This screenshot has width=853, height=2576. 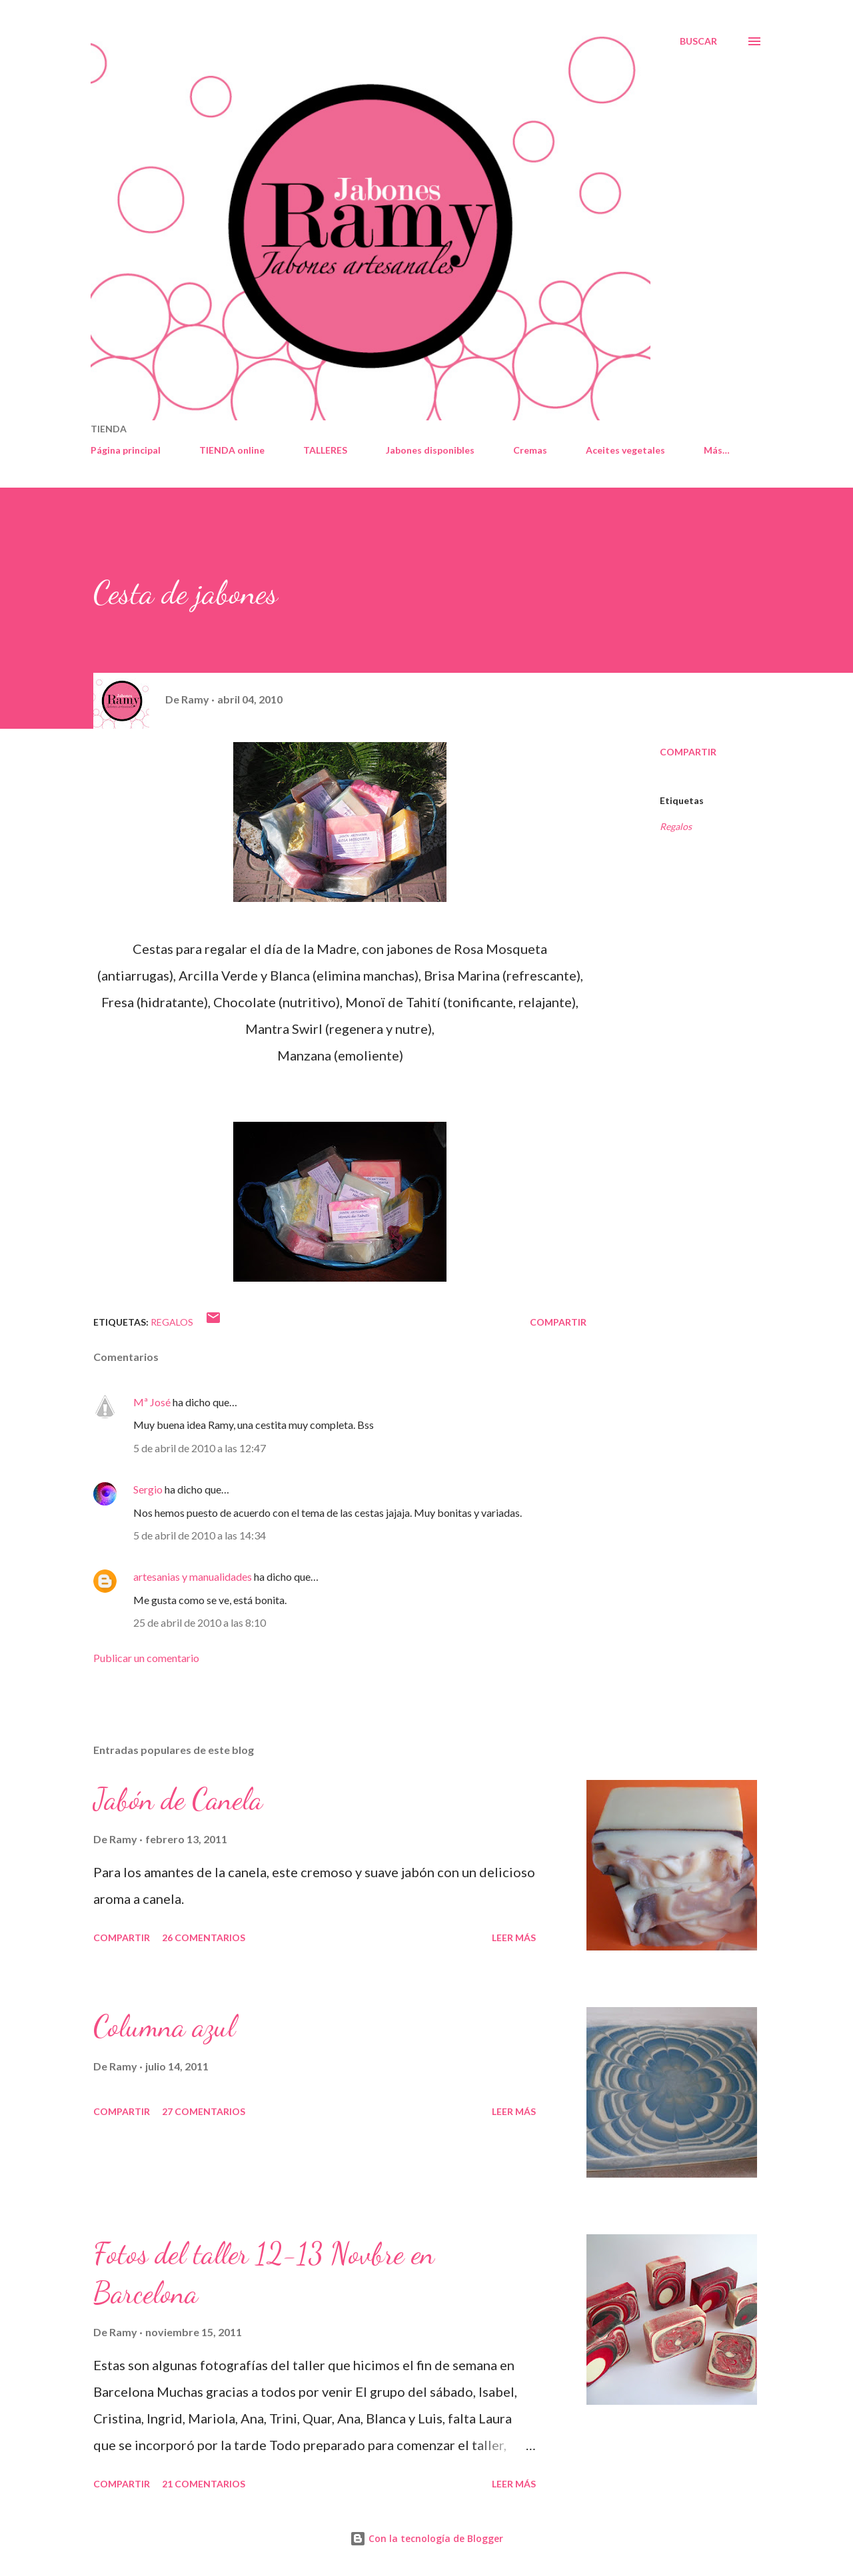 I want to click on 5 de abril de 2010 a las 14:34, so click(x=199, y=1535).